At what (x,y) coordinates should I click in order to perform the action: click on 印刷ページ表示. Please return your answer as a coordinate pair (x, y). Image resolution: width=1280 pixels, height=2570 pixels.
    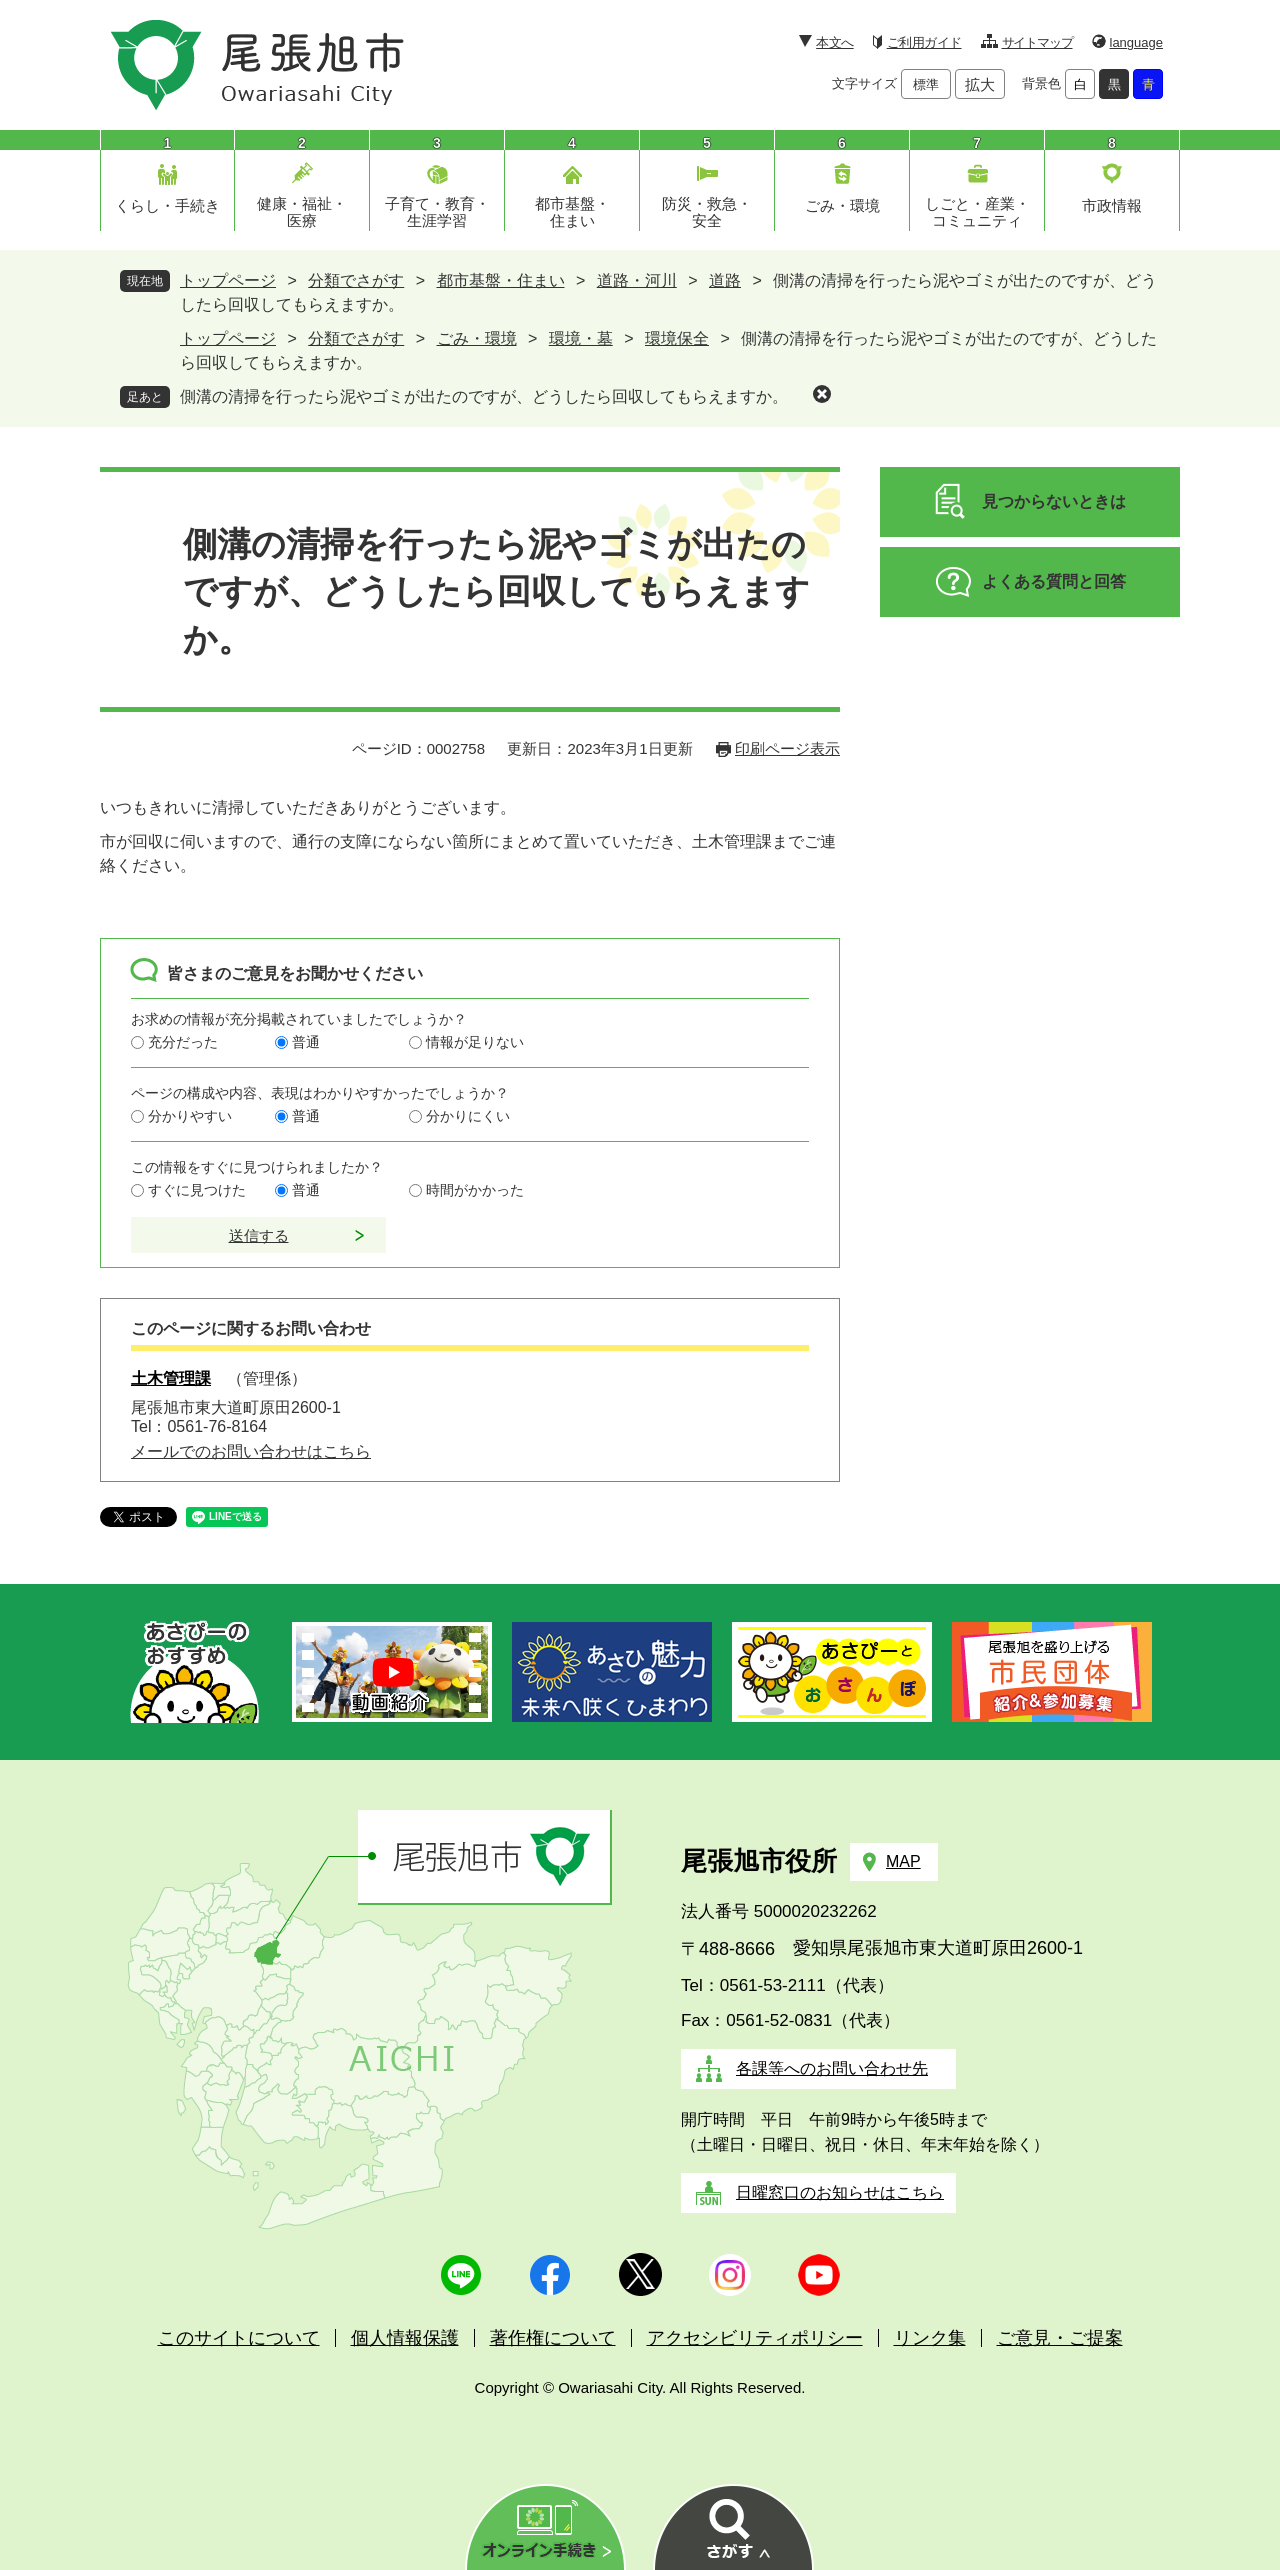
    Looking at the image, I should click on (787, 748).